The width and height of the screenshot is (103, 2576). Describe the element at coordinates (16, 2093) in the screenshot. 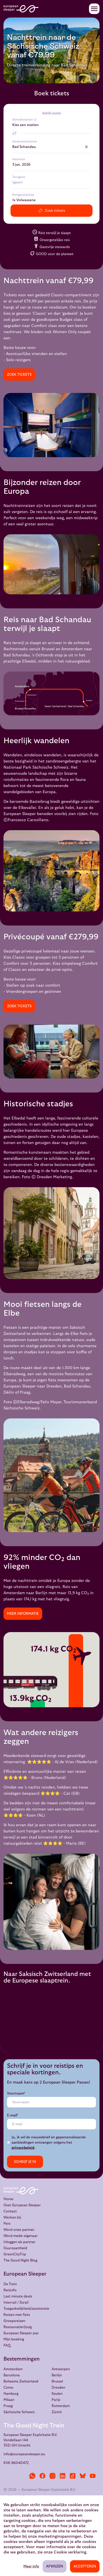

I see `Voornaam*` at that location.